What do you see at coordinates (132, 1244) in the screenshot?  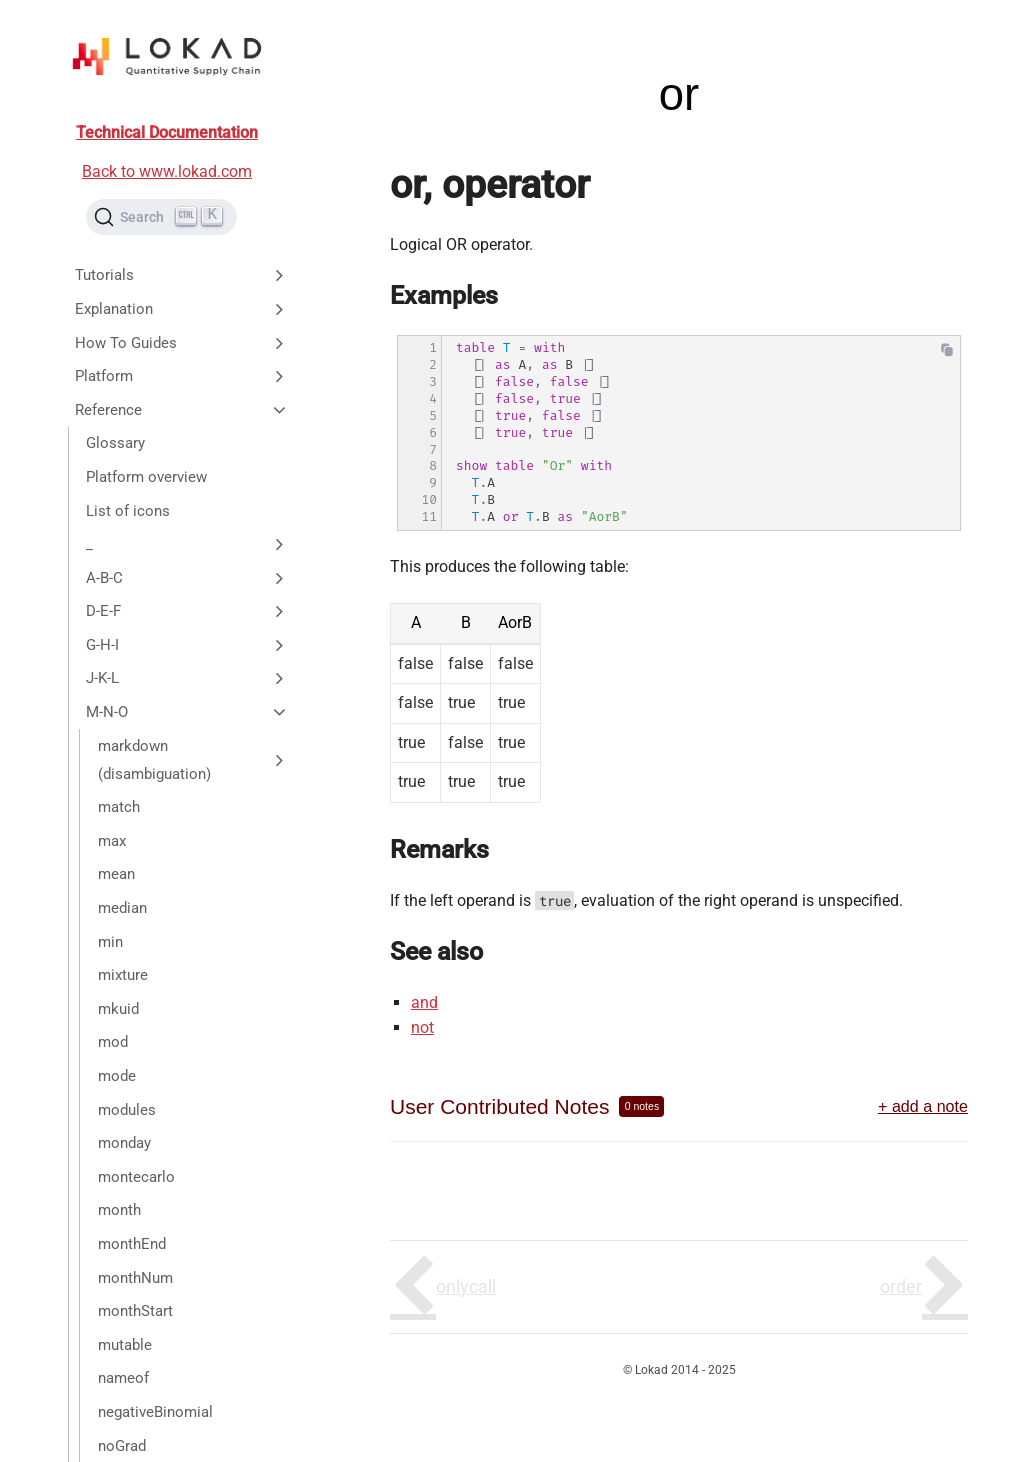 I see `monthEnd` at bounding box center [132, 1244].